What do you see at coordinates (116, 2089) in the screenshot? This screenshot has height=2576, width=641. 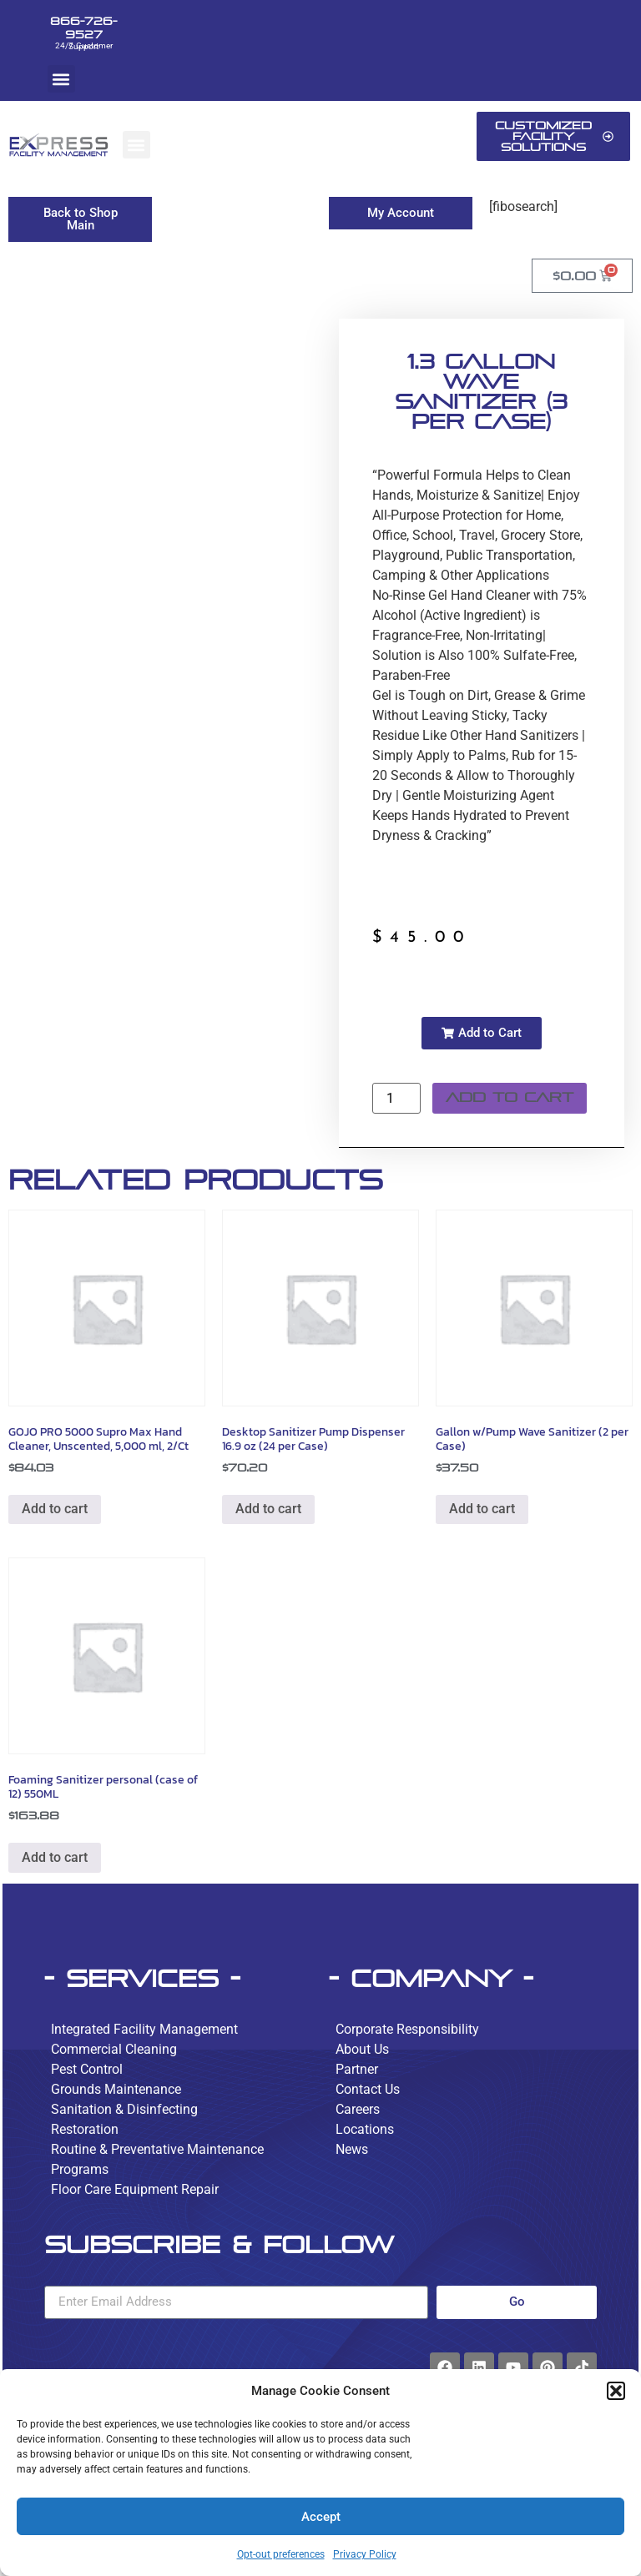 I see `Grounds Maintenance` at bounding box center [116, 2089].